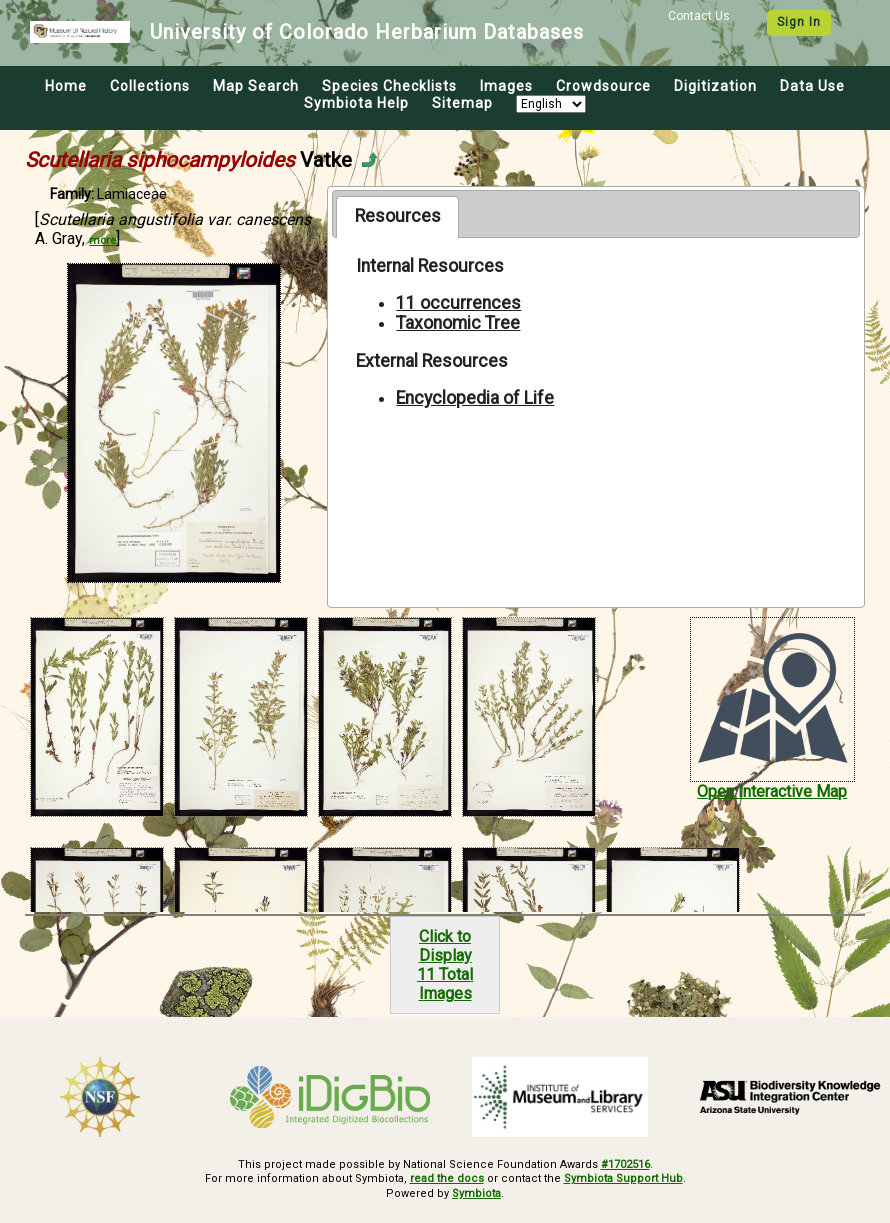  Describe the element at coordinates (458, 303) in the screenshot. I see `11 occurrences` at that location.